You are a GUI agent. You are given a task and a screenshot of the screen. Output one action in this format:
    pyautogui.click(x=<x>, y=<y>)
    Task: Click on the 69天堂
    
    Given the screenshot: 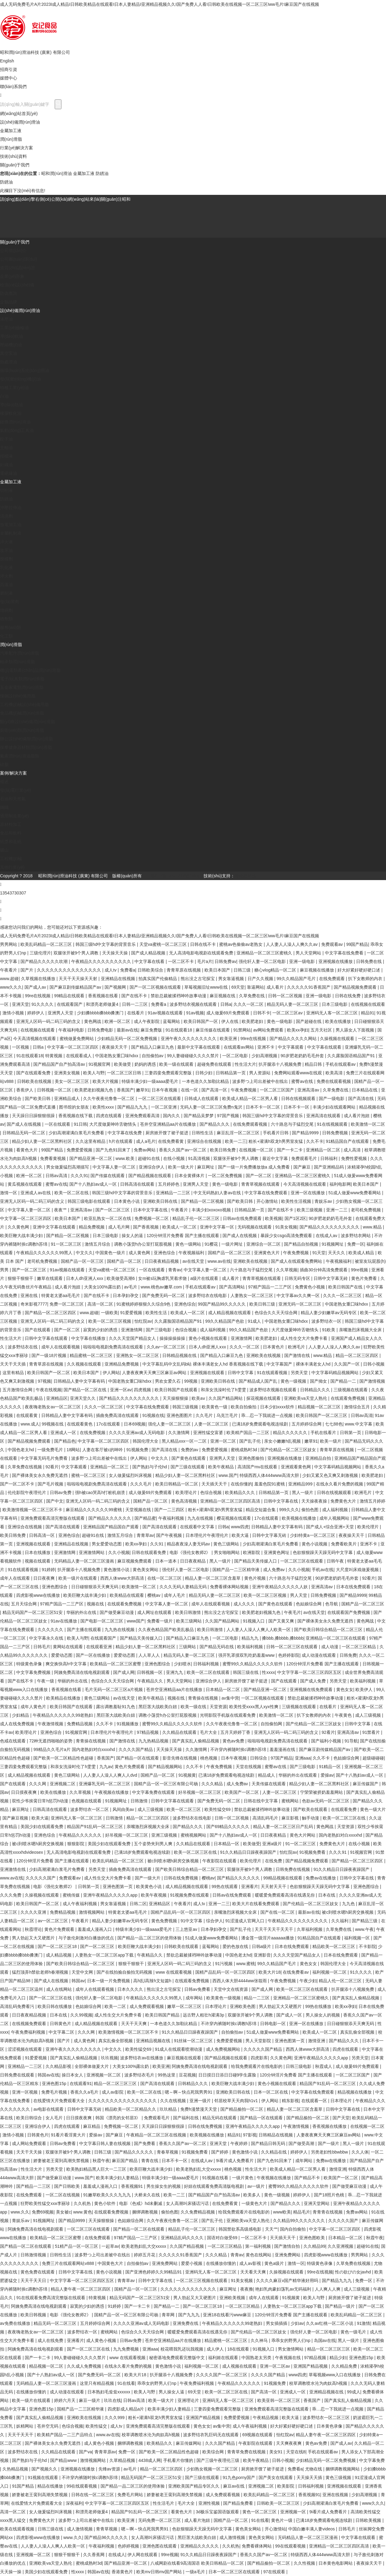 What is the action you would take?
    pyautogui.click(x=238, y=987)
    